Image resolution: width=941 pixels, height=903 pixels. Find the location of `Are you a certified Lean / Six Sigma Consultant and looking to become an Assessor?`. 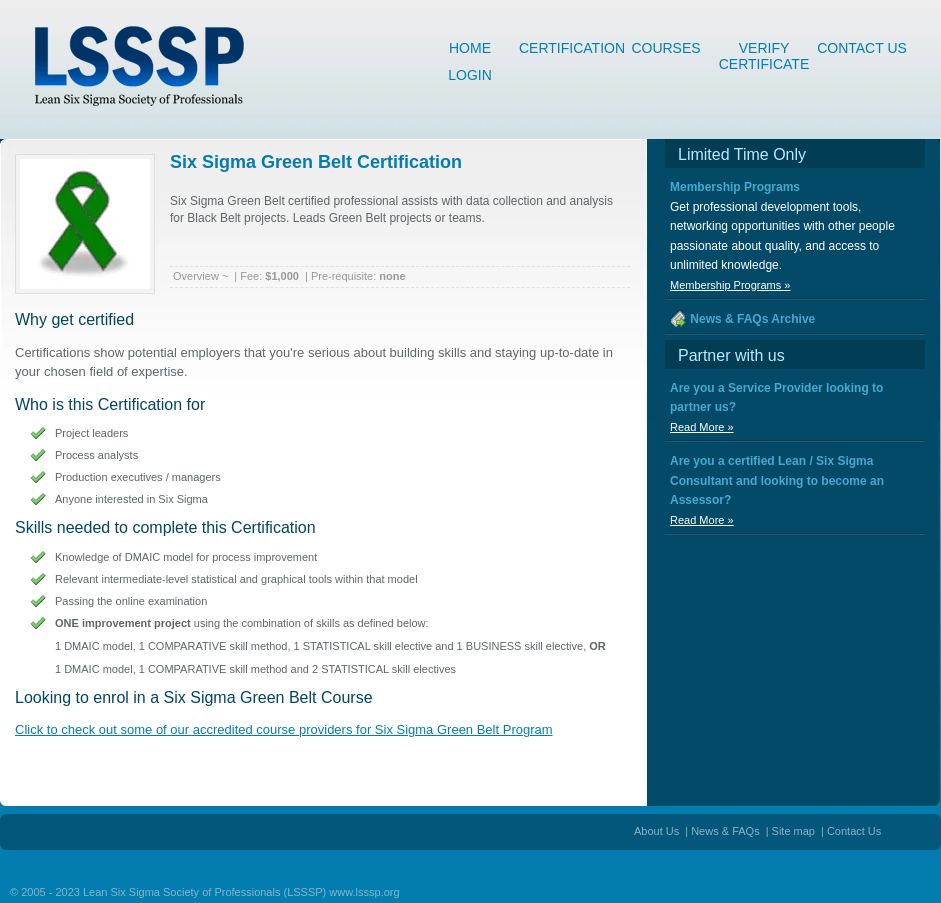

Are you a certified Lean / Six Sigma Consultant and looking to become an Assessor? is located at coordinates (777, 480).